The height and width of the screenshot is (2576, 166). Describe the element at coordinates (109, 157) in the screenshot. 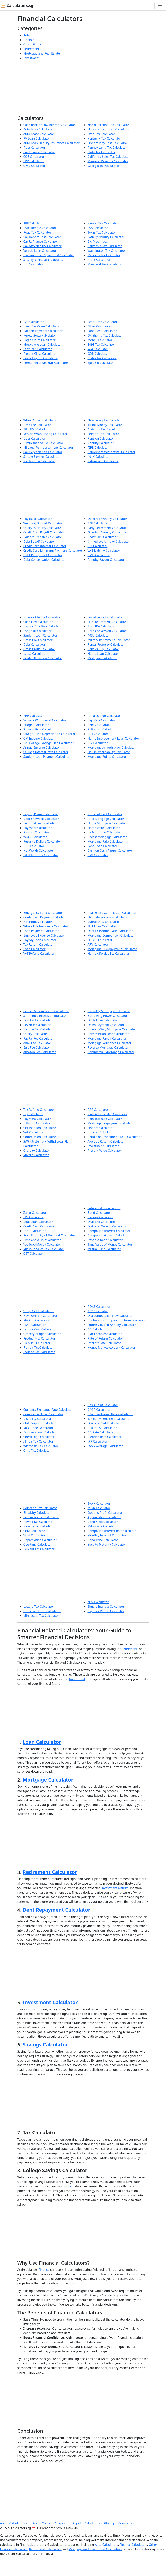

I see `California Sales Tax Calculator` at that location.